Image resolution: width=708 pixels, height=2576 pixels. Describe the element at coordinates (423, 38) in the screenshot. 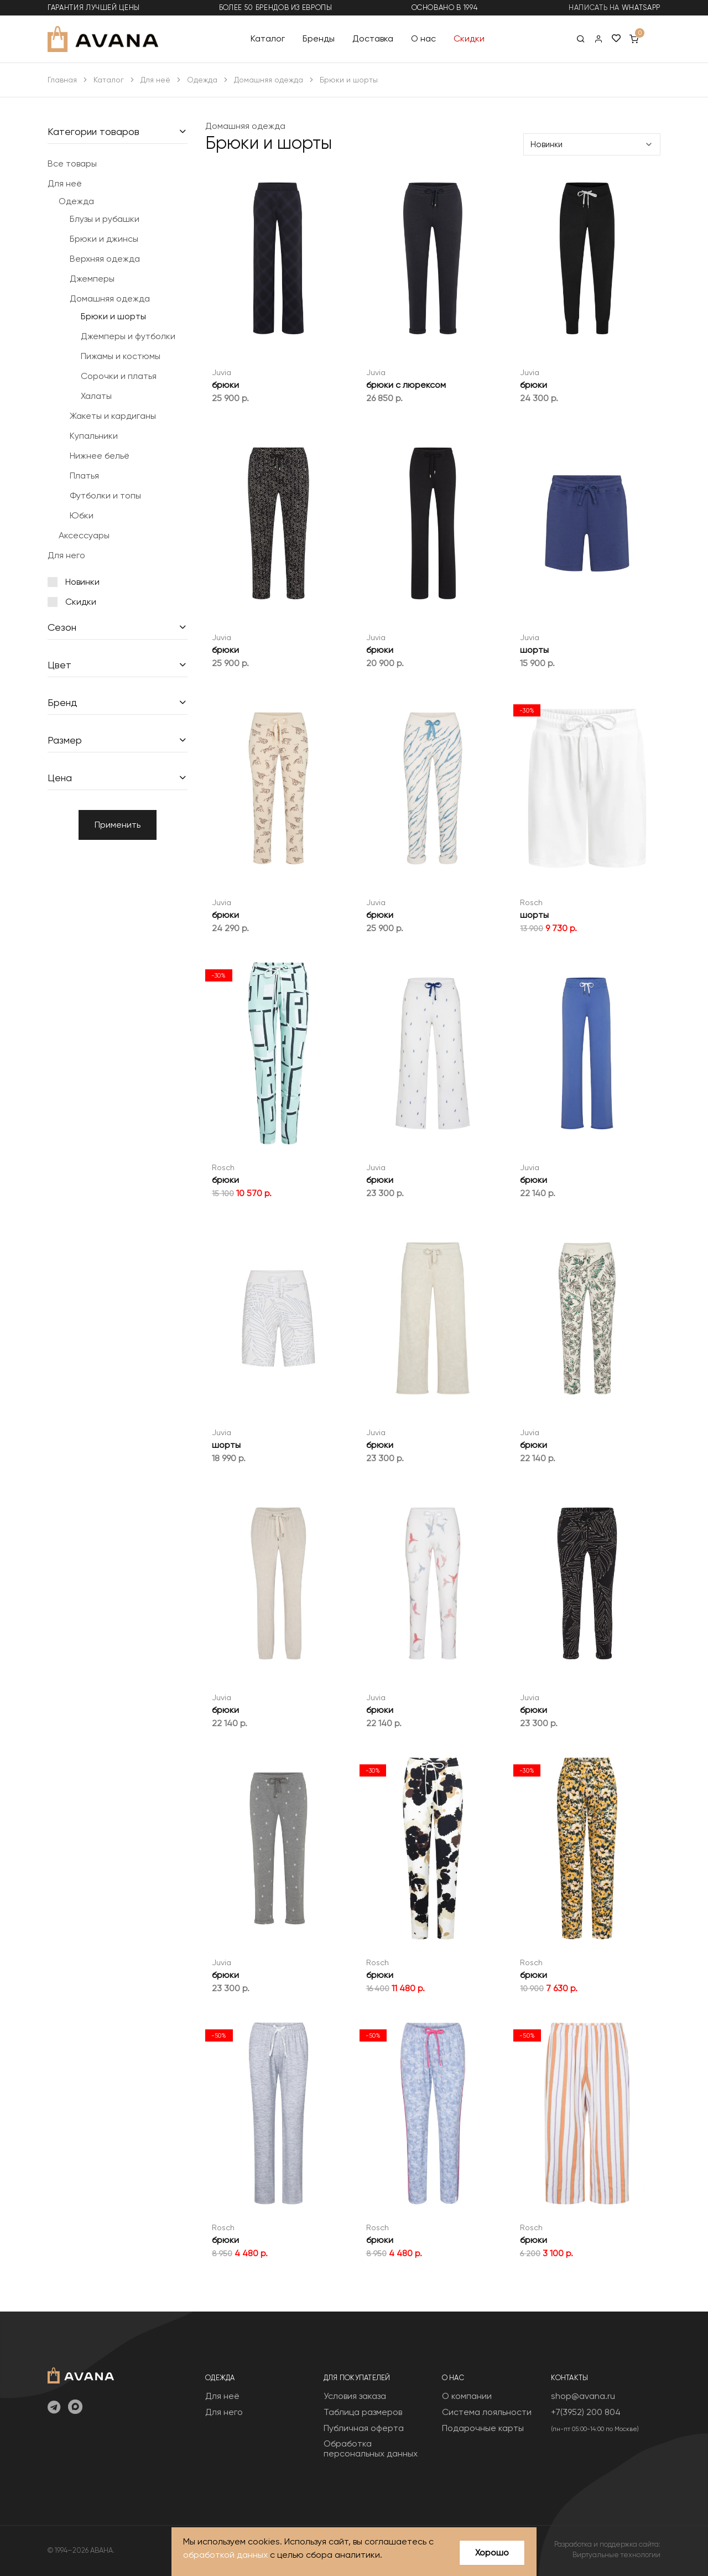

I see `О нас` at that location.